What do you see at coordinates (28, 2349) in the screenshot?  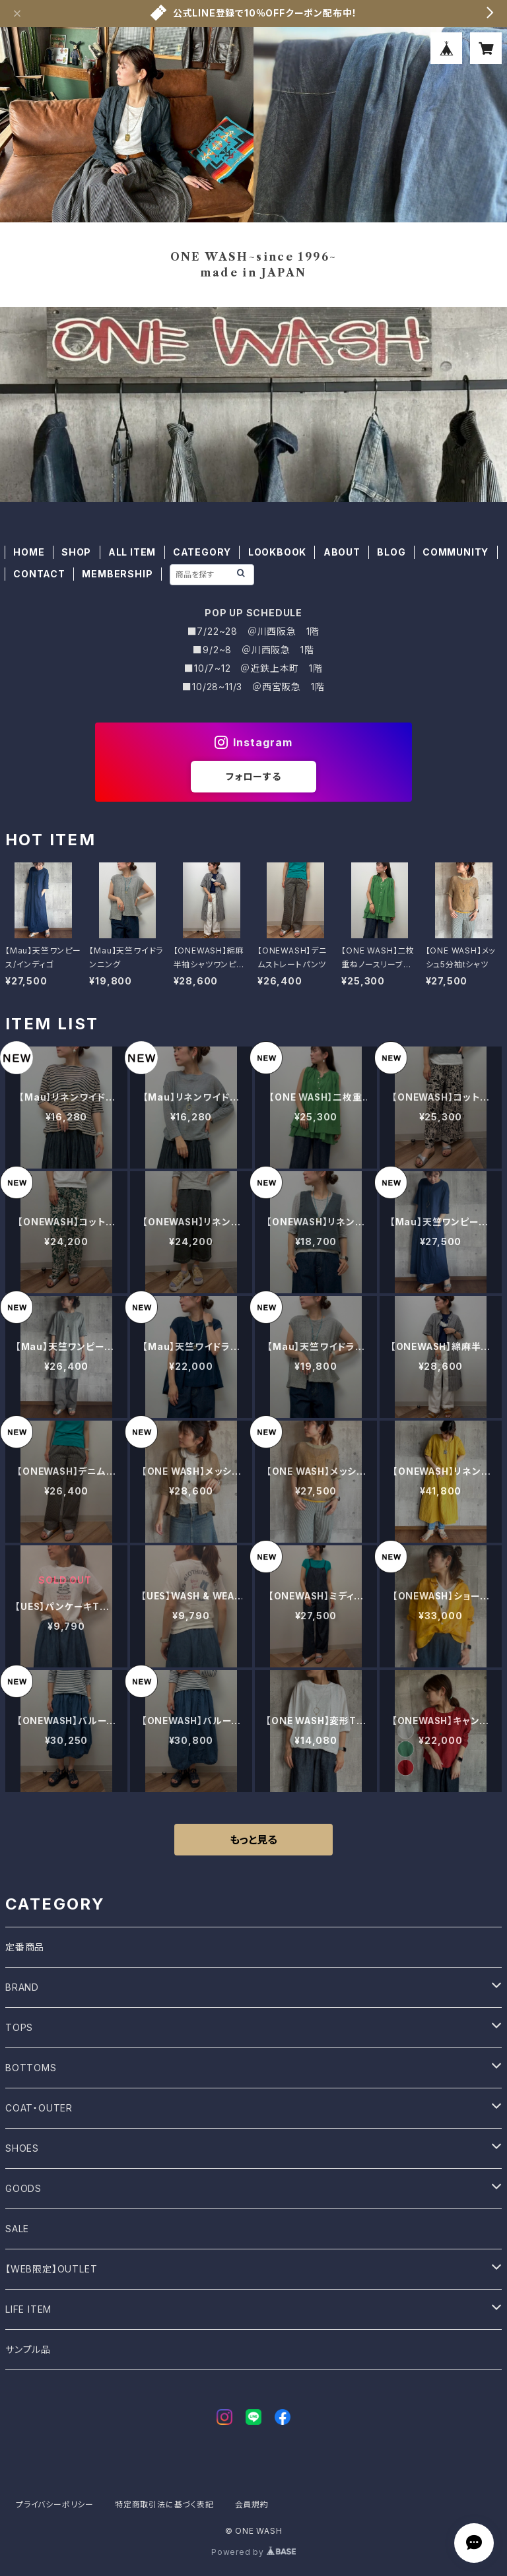 I see `サンプル品` at bounding box center [28, 2349].